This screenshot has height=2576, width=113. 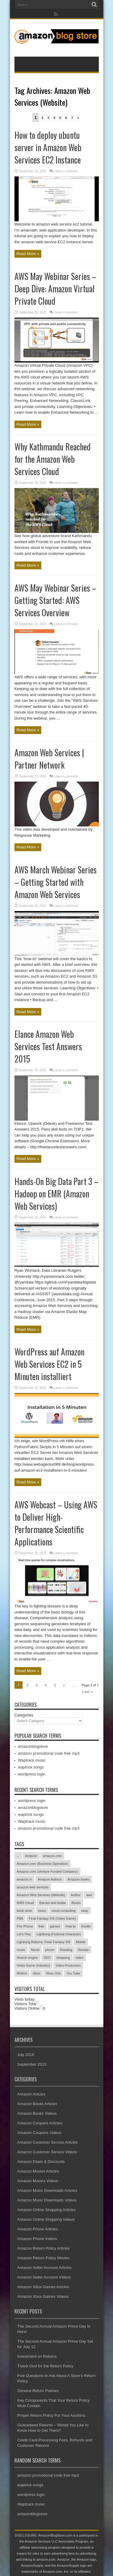 What do you see at coordinates (38, 2171) in the screenshot?
I see `Amazon Movies Articles` at bounding box center [38, 2171].